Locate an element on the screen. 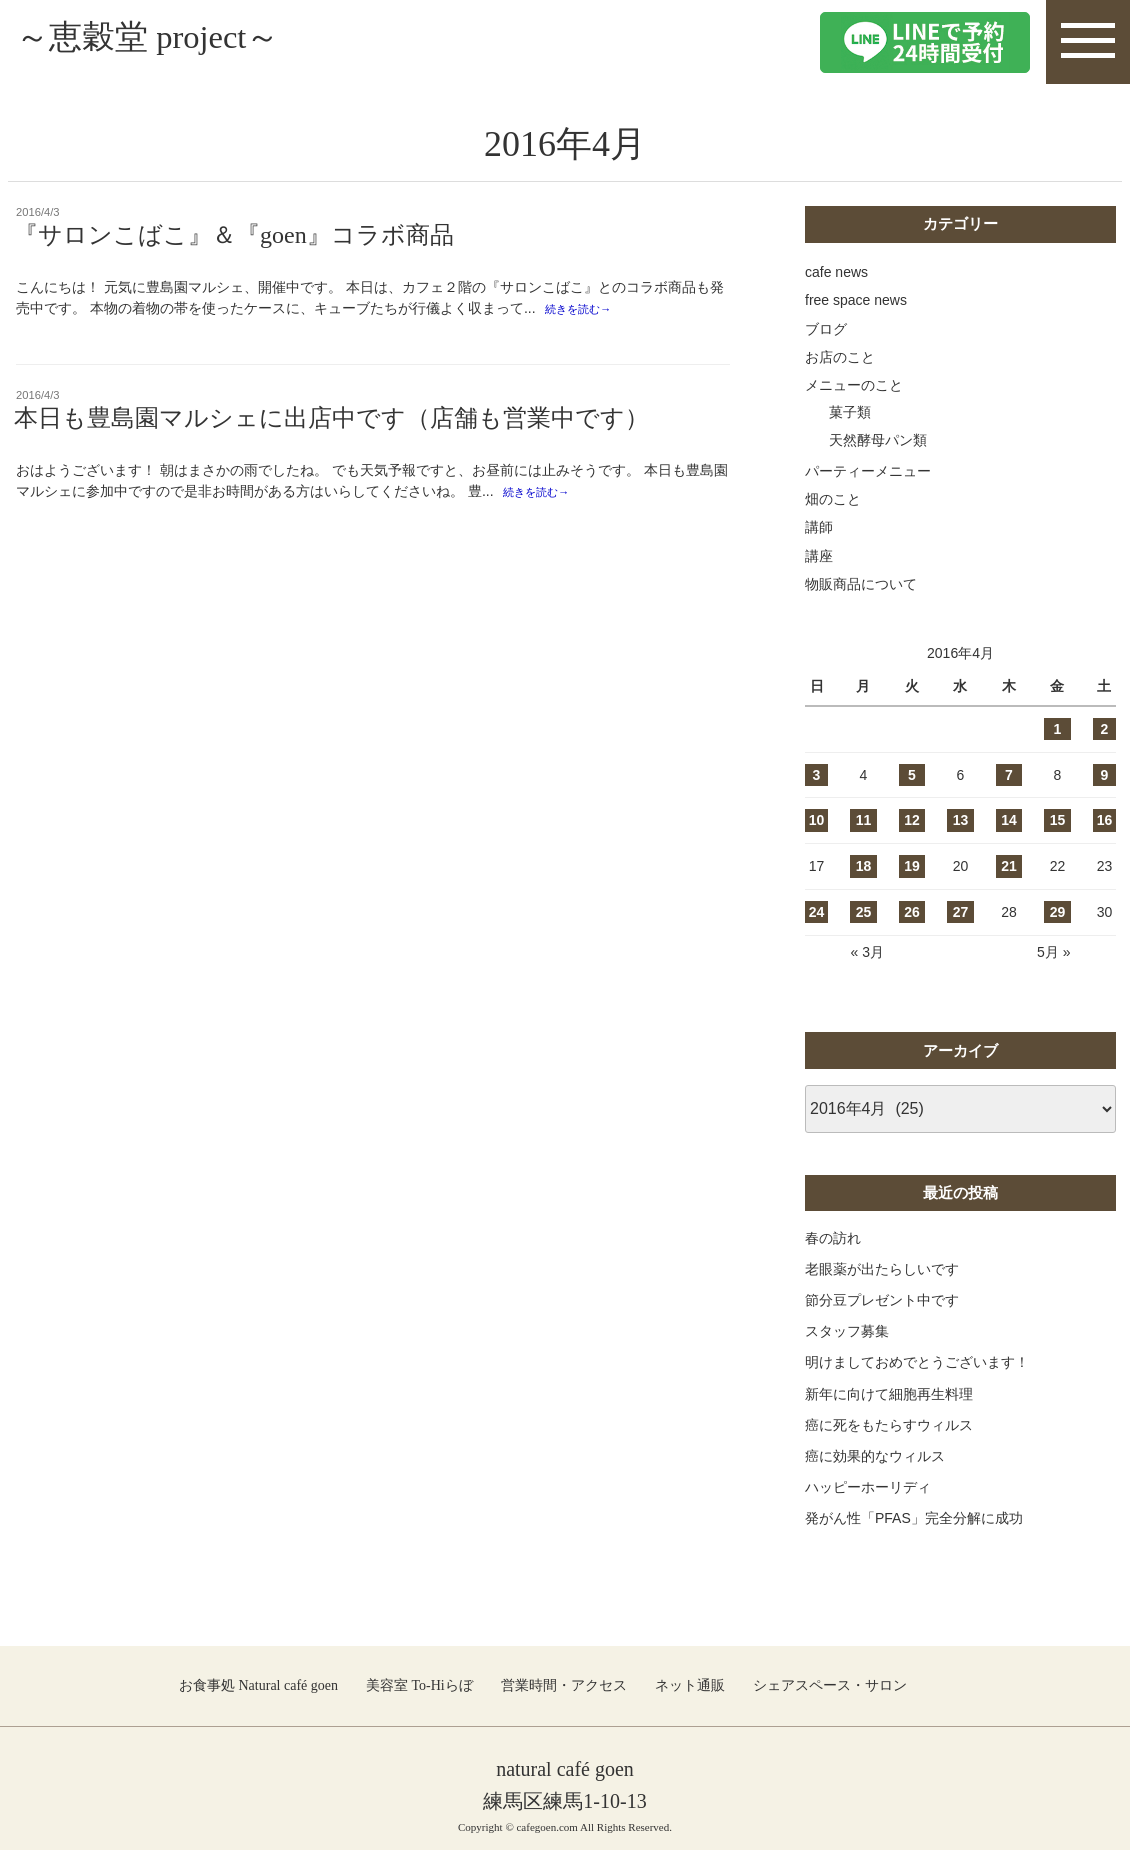 The height and width of the screenshot is (1850, 1130). 癌に効果的なウィルス is located at coordinates (875, 1456).